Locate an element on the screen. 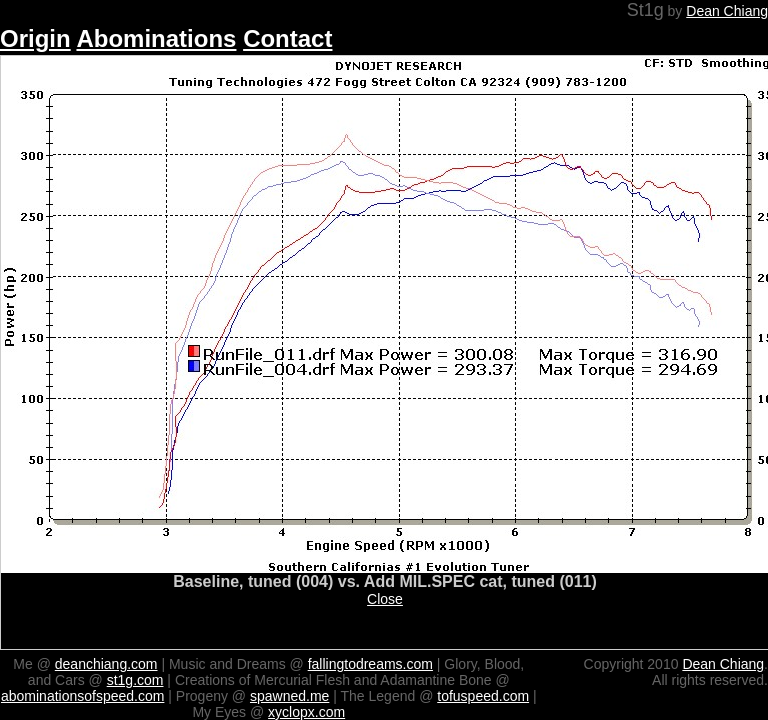  fallingtodreams.com is located at coordinates (370, 664).